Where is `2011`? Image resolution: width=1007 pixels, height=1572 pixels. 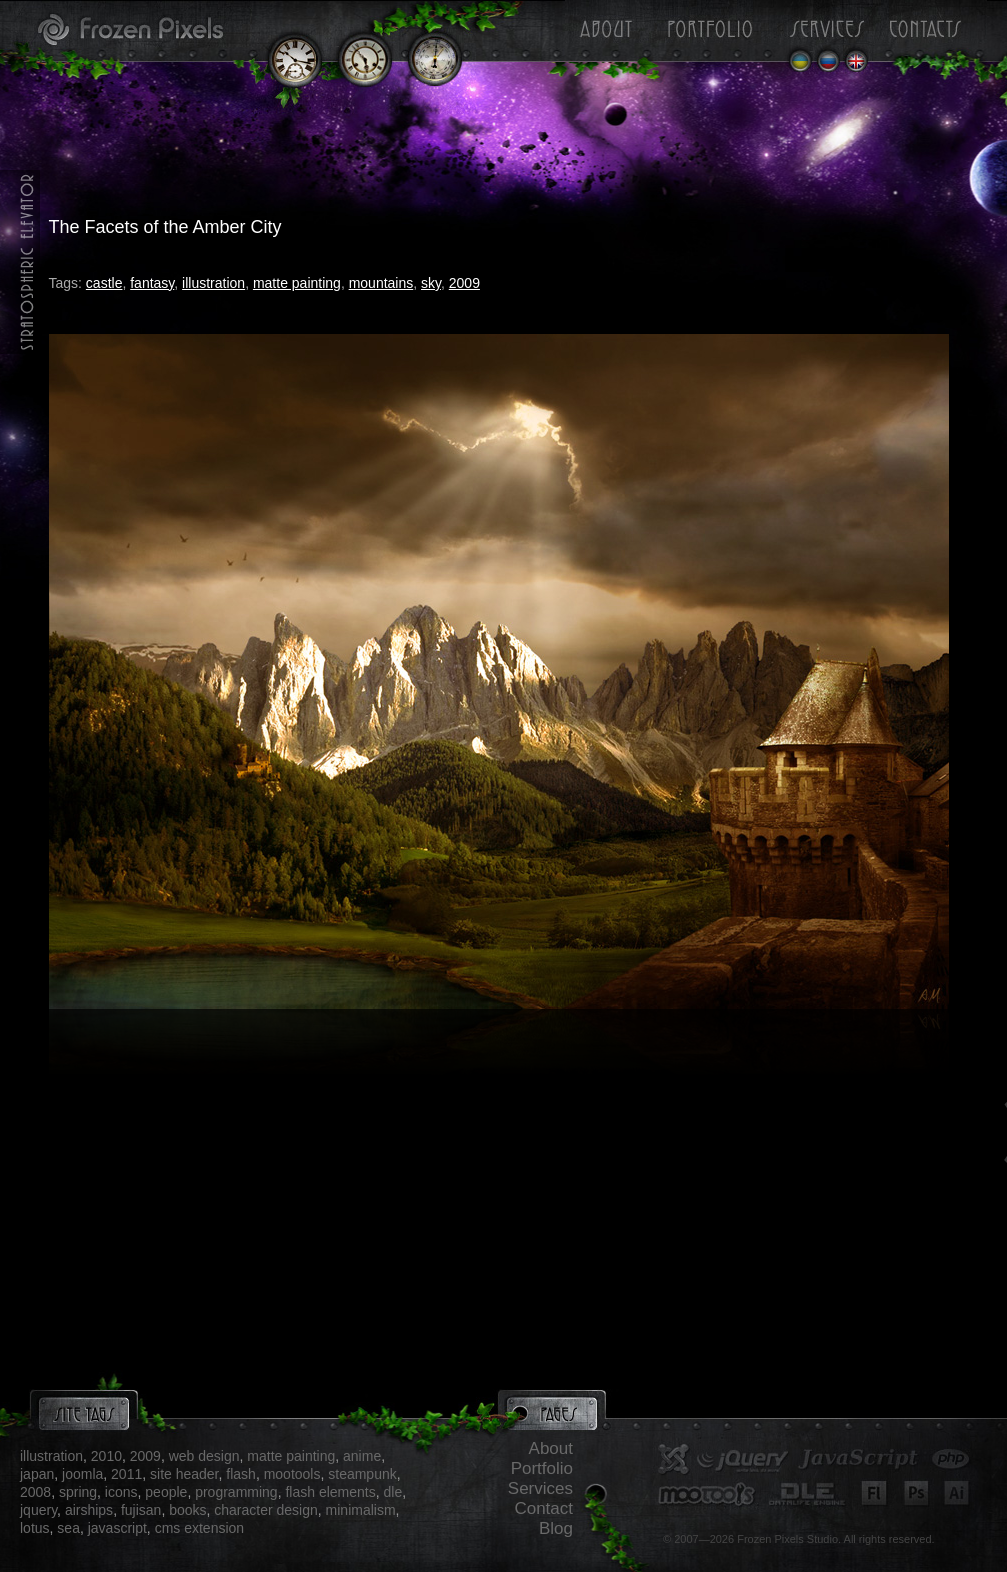
2011 is located at coordinates (126, 1474).